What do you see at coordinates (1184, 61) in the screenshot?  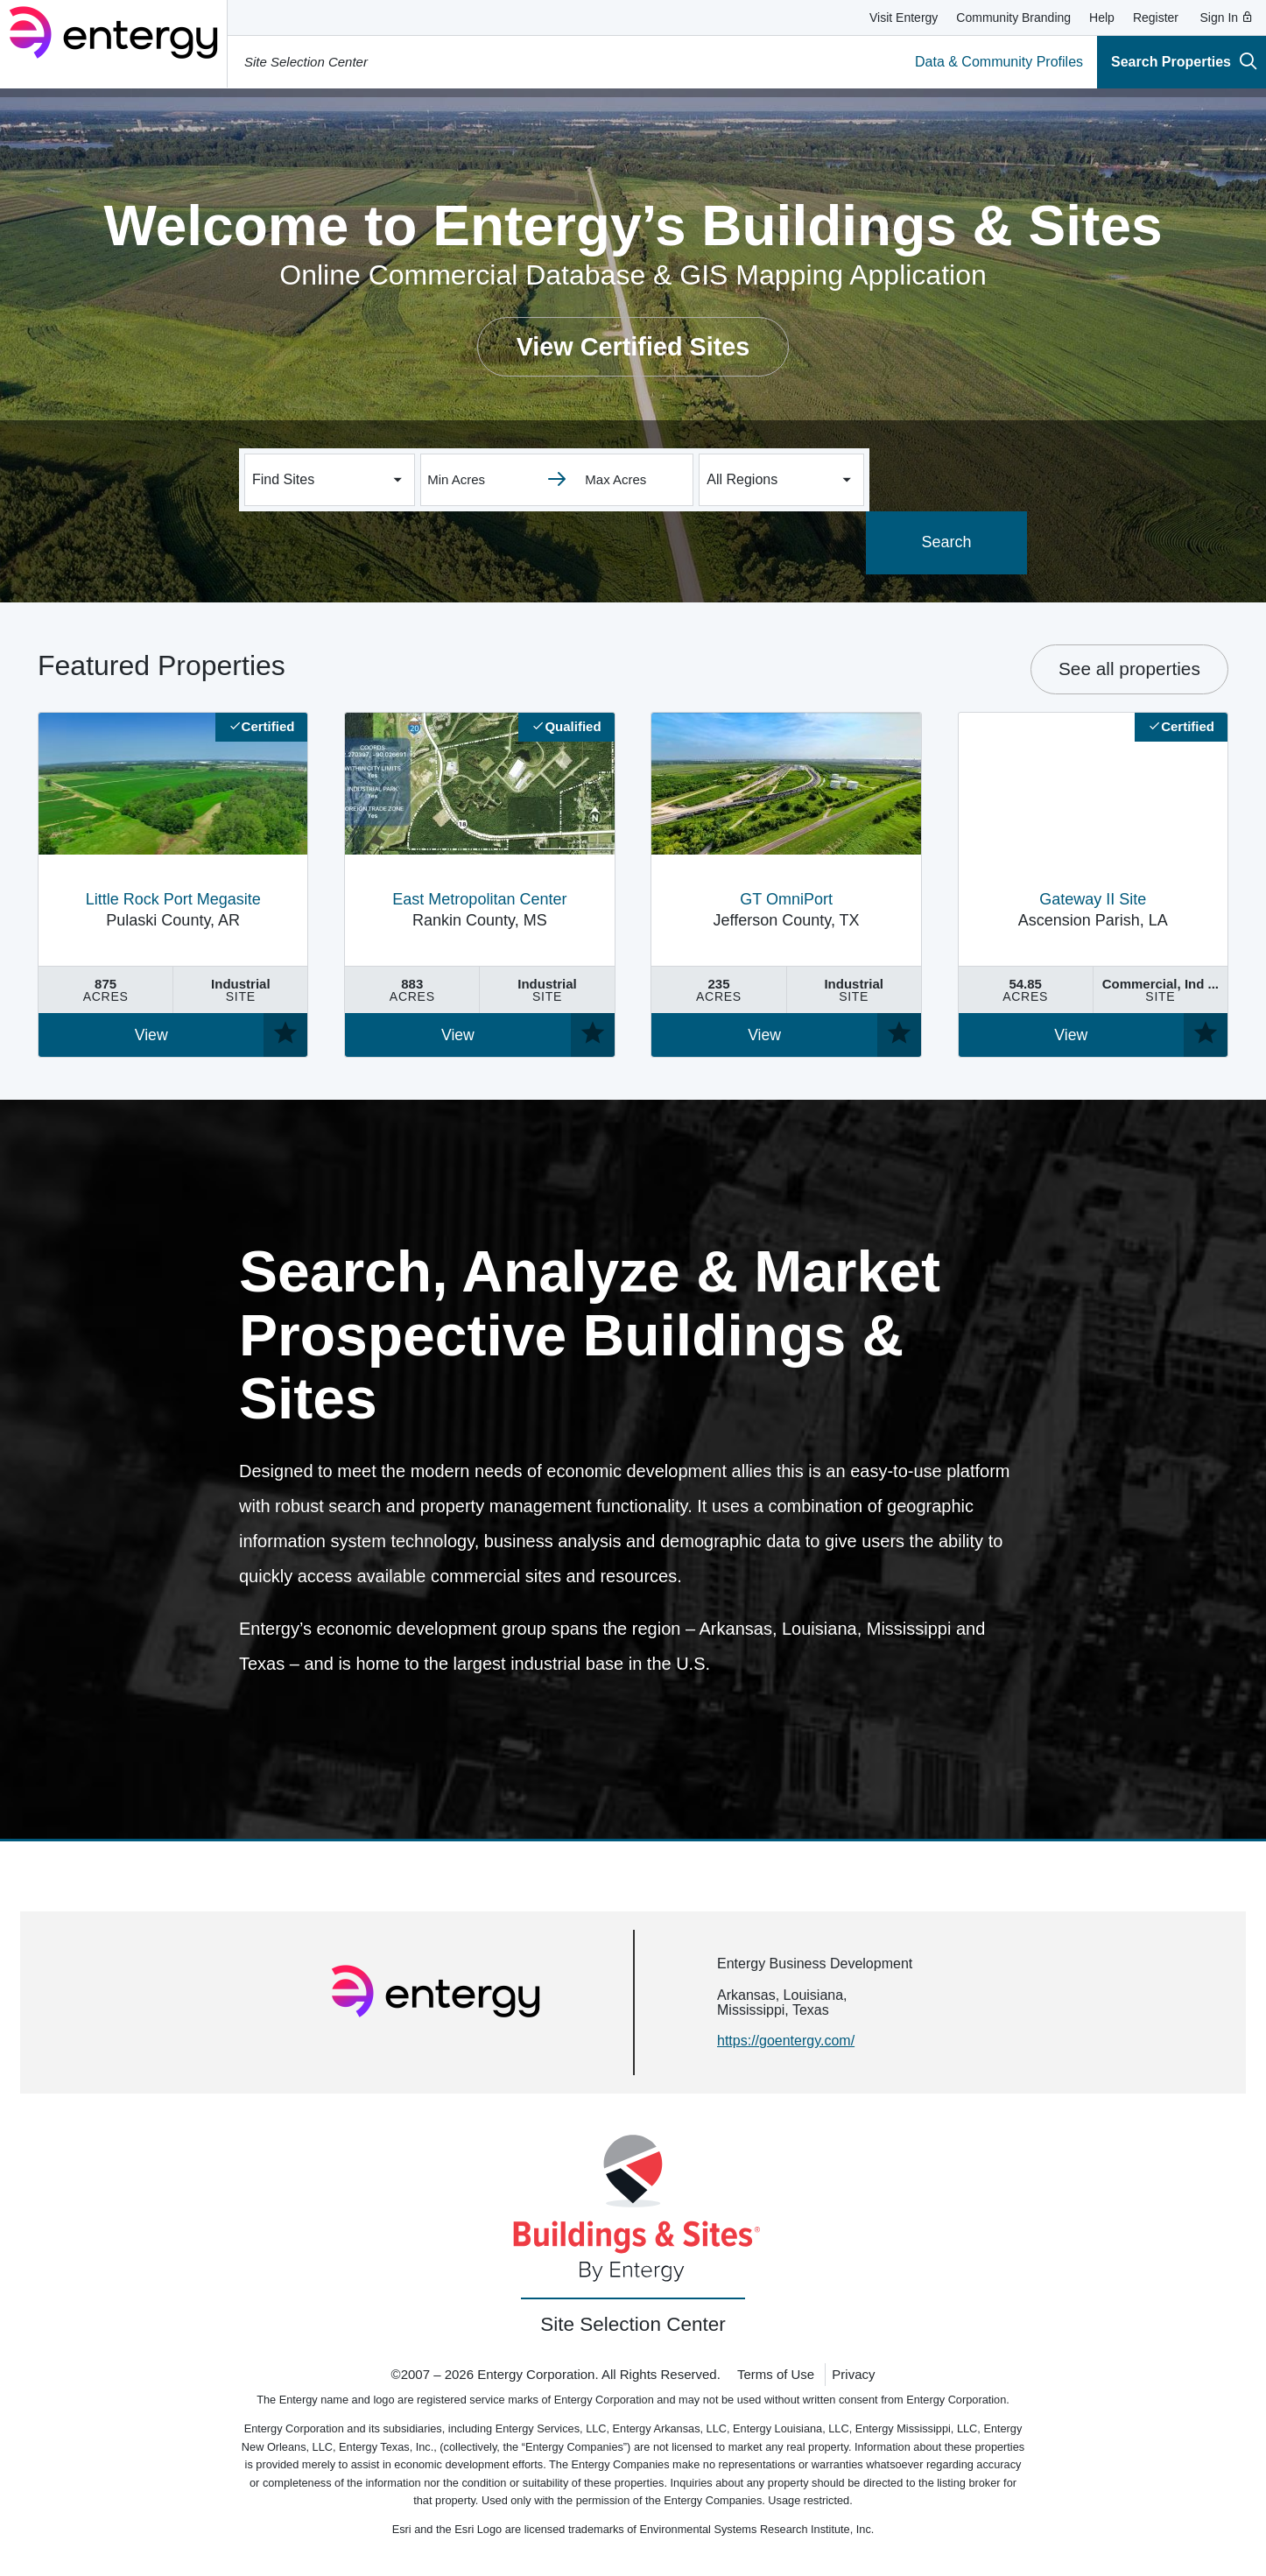 I see `Search Properties` at bounding box center [1184, 61].